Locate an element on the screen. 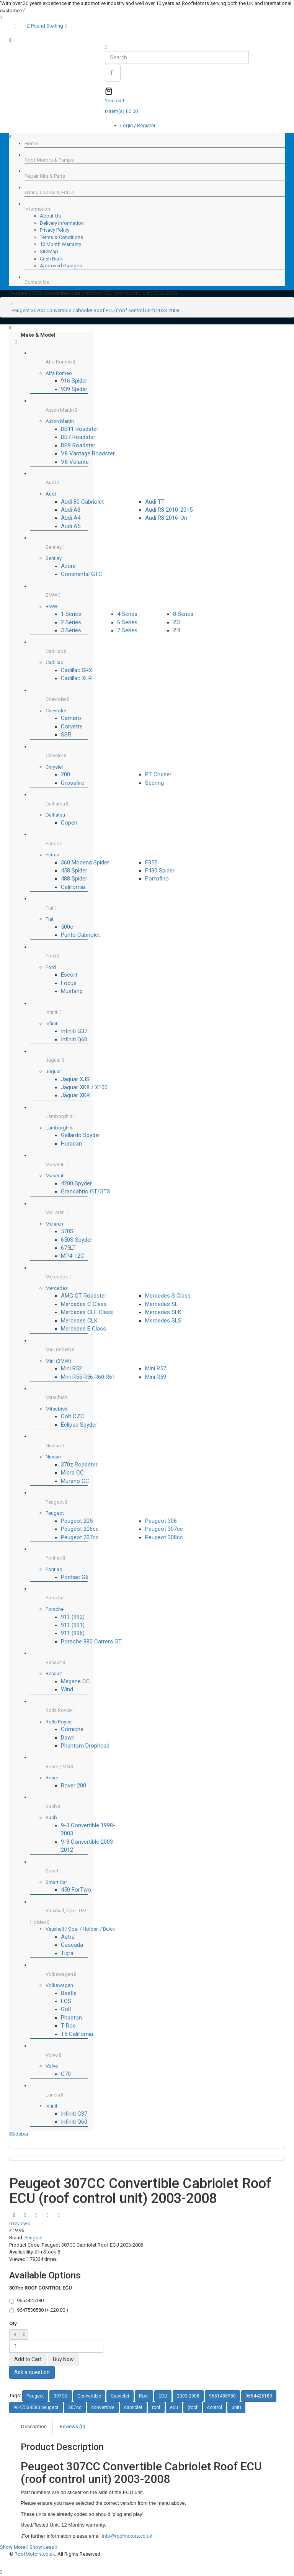 Image resolution: width=294 pixels, height=2576 pixels. V8 Vantage Roadster is located at coordinates (88, 453).